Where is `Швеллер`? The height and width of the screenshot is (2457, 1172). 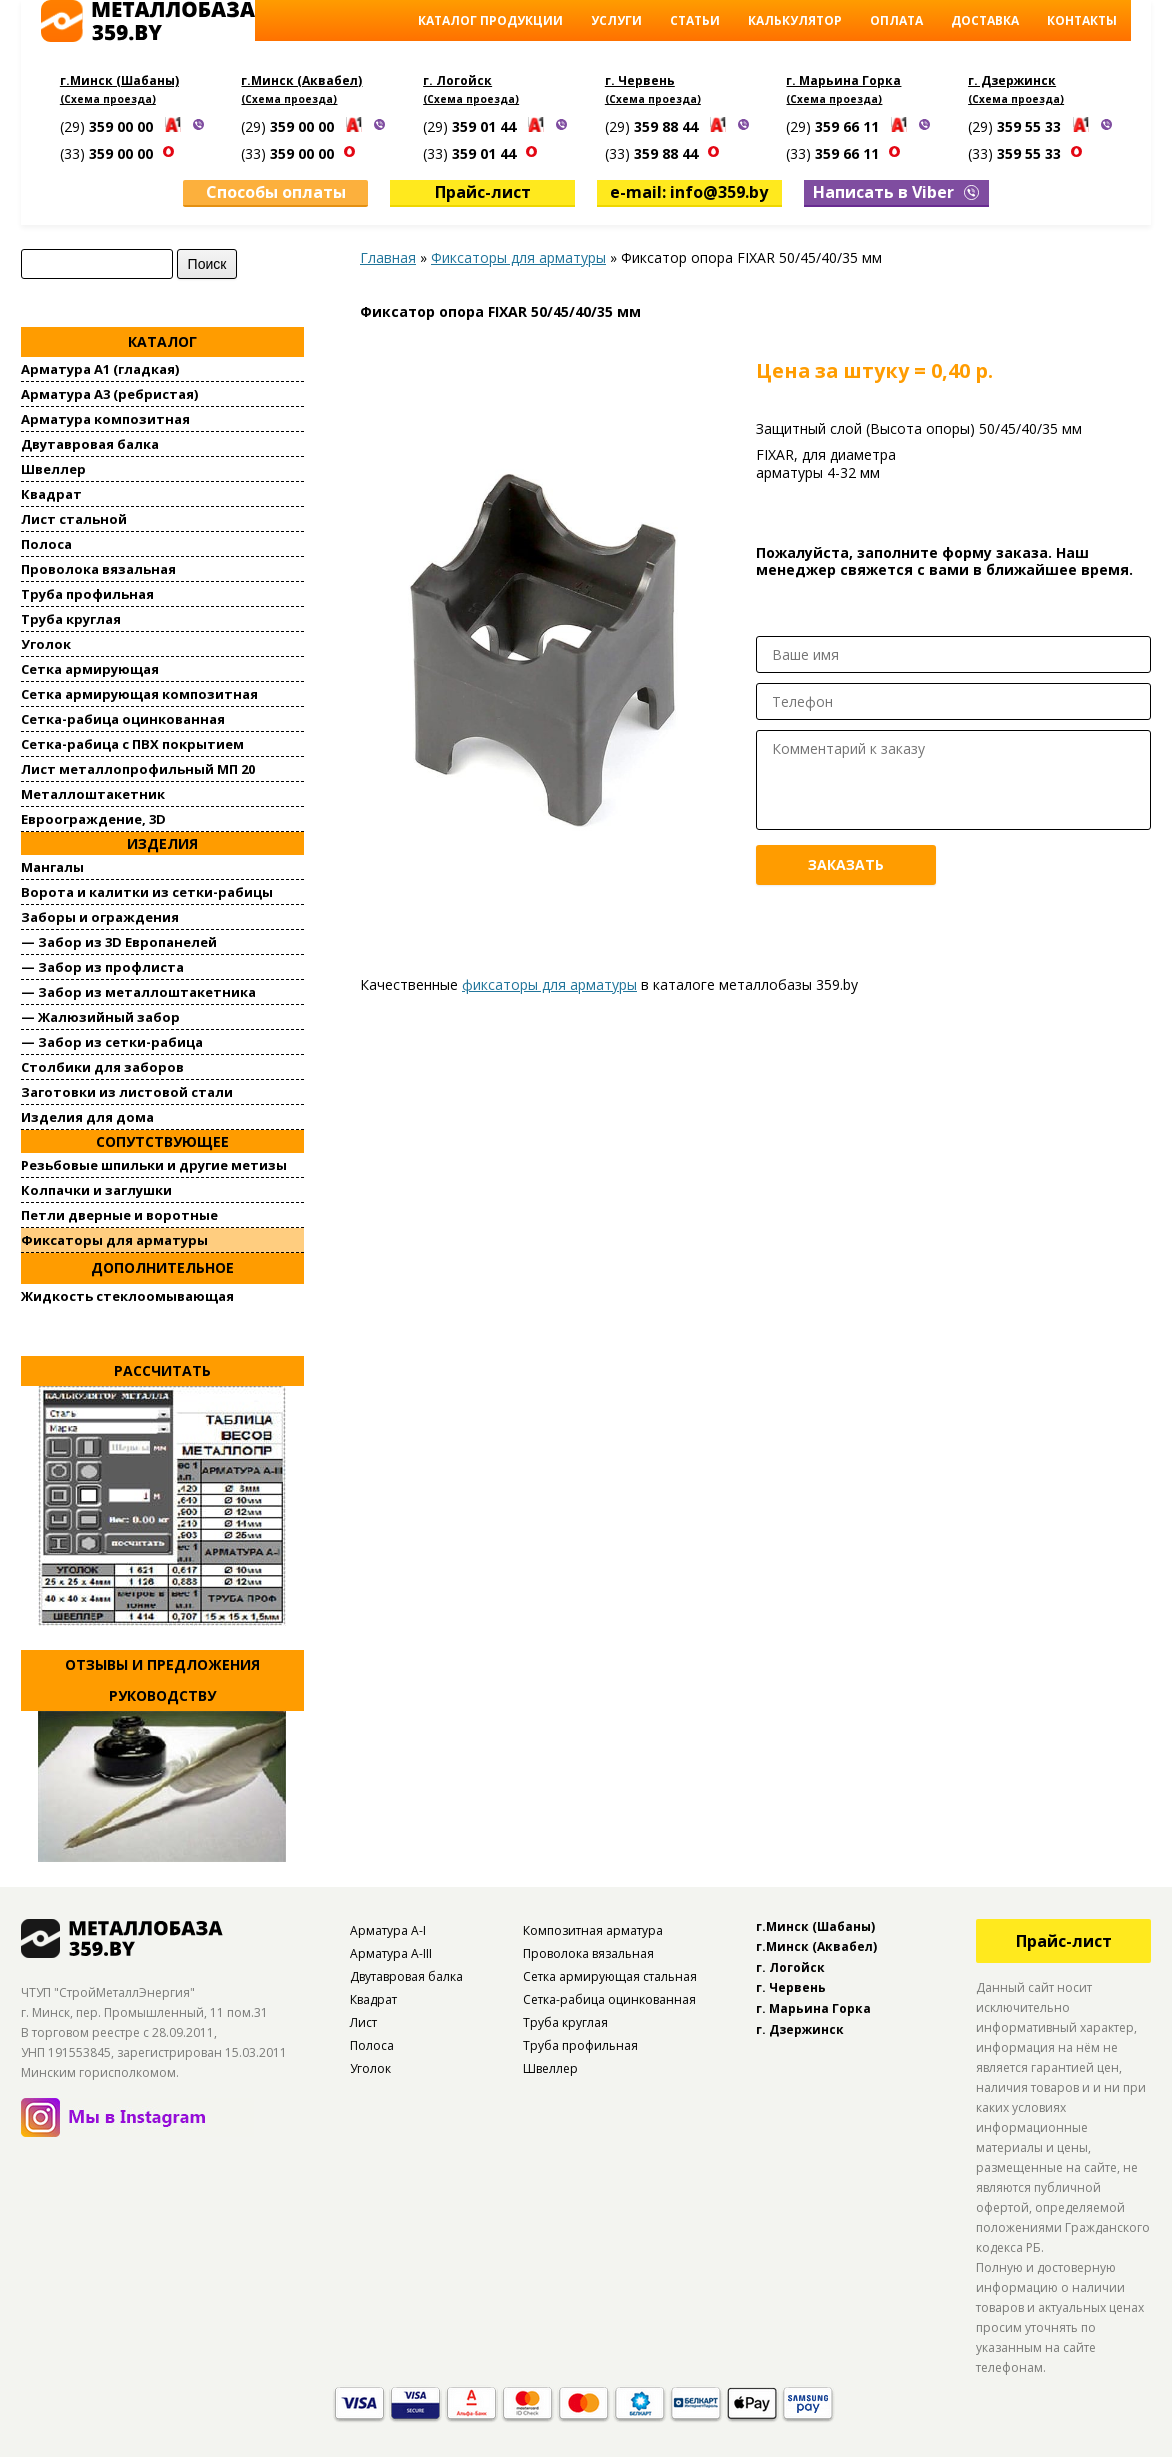
Швеллер is located at coordinates (53, 467).